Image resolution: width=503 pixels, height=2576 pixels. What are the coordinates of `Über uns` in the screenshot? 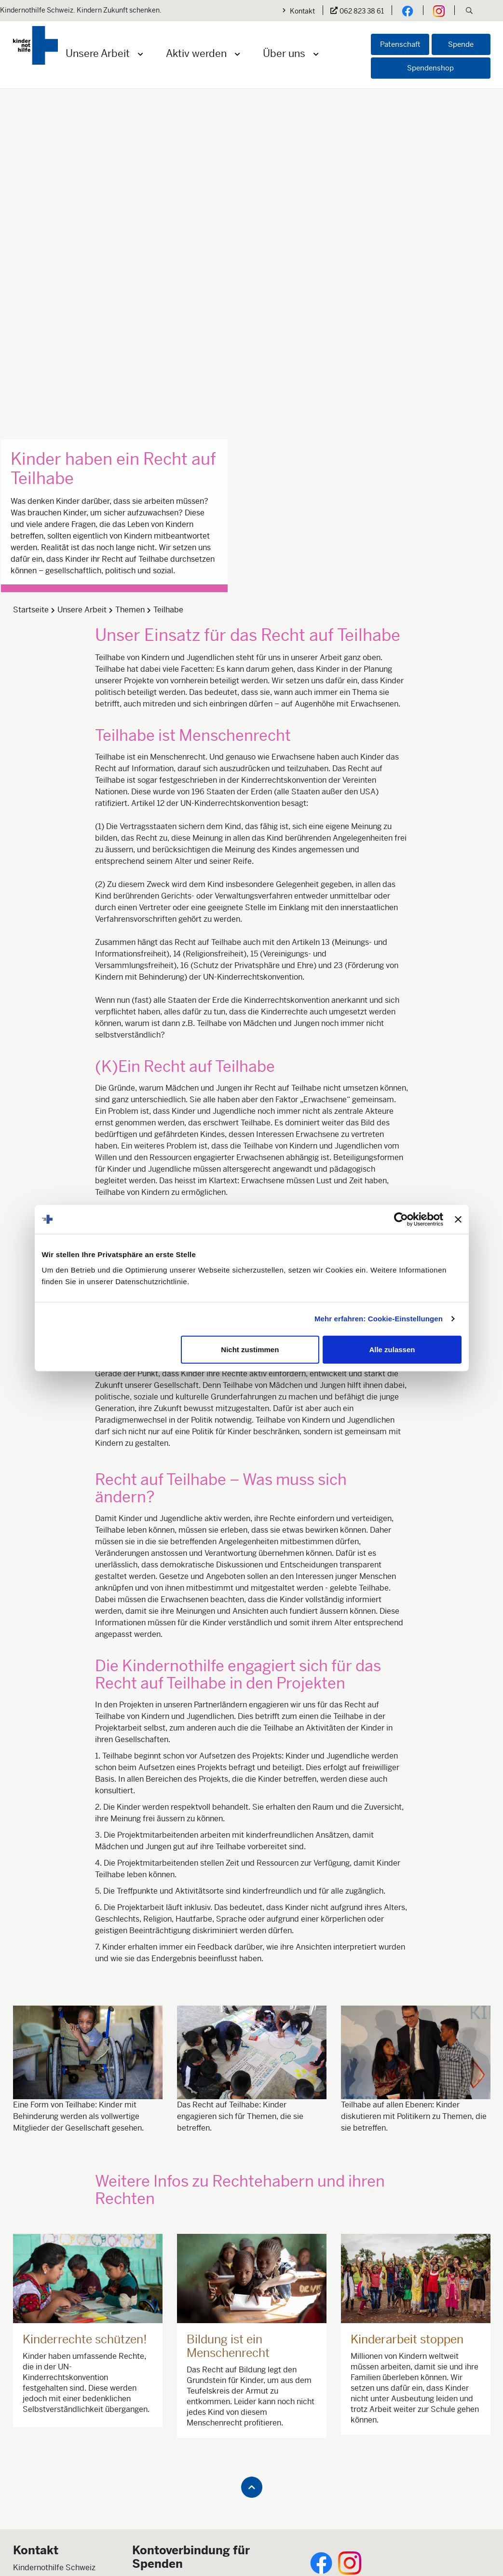 It's located at (284, 53).